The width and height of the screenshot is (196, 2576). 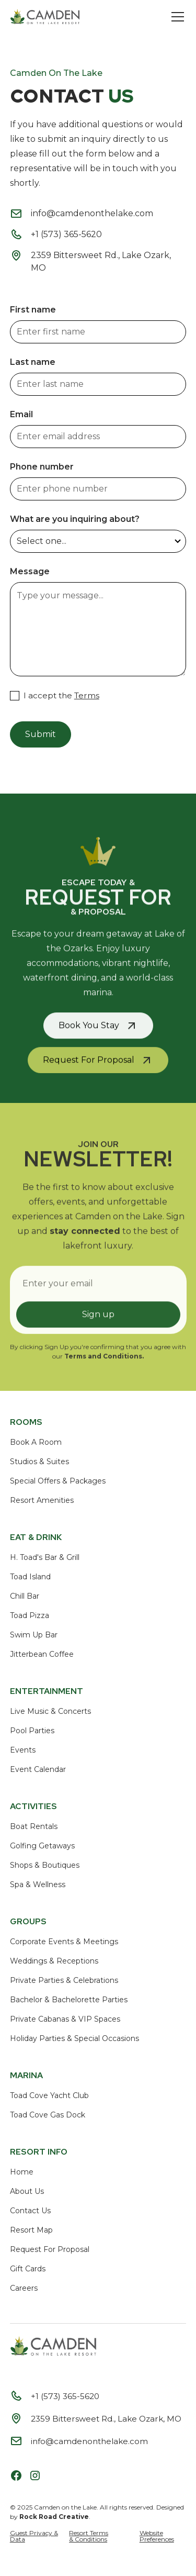 I want to click on Events, so click(x=23, y=1750).